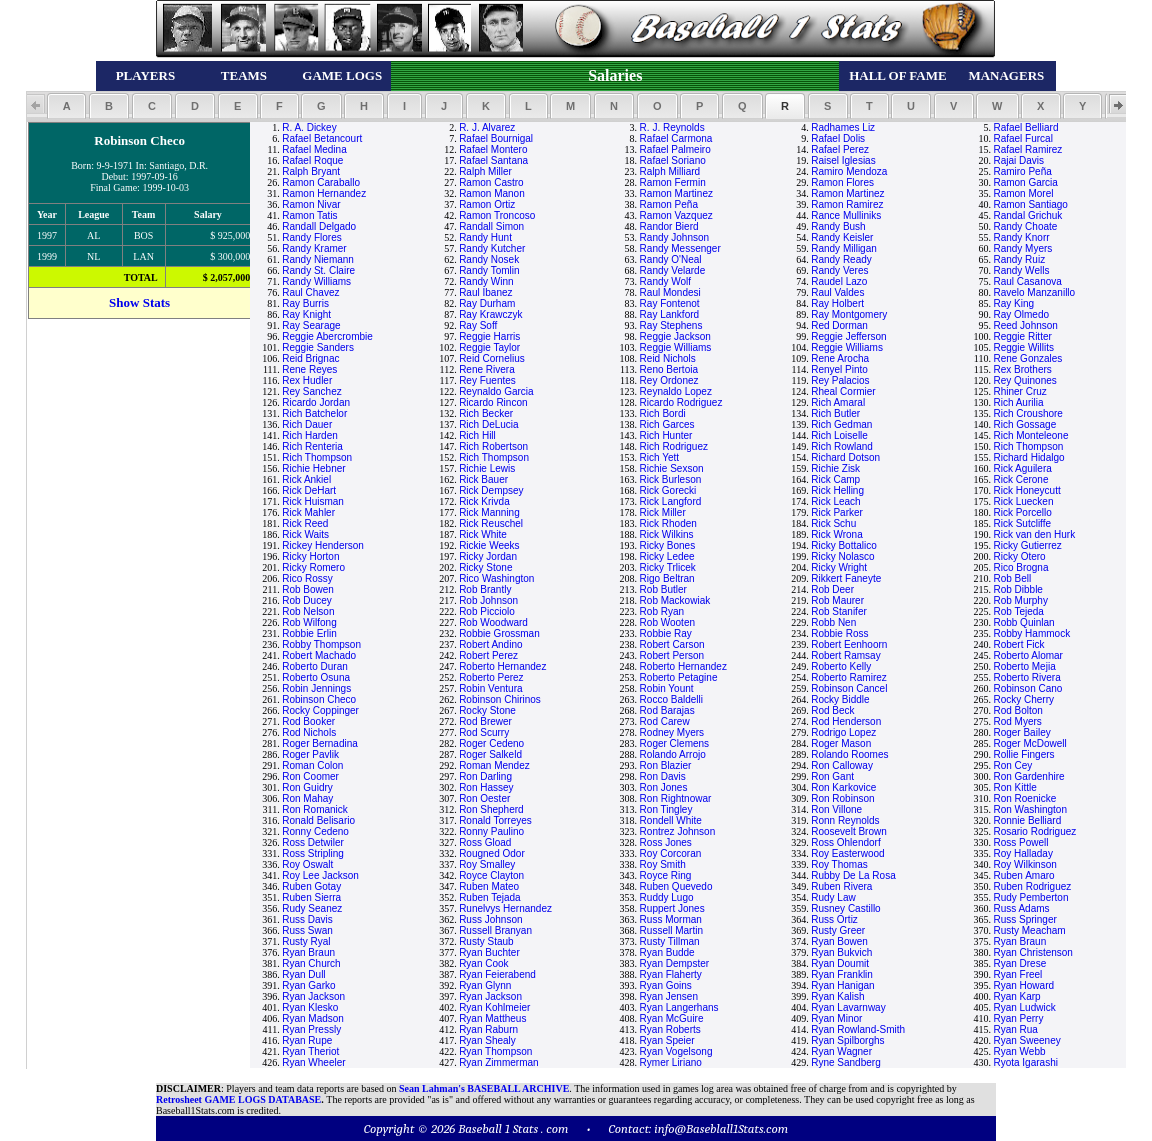  I want to click on Ryan Shealy, so click(487, 1040).